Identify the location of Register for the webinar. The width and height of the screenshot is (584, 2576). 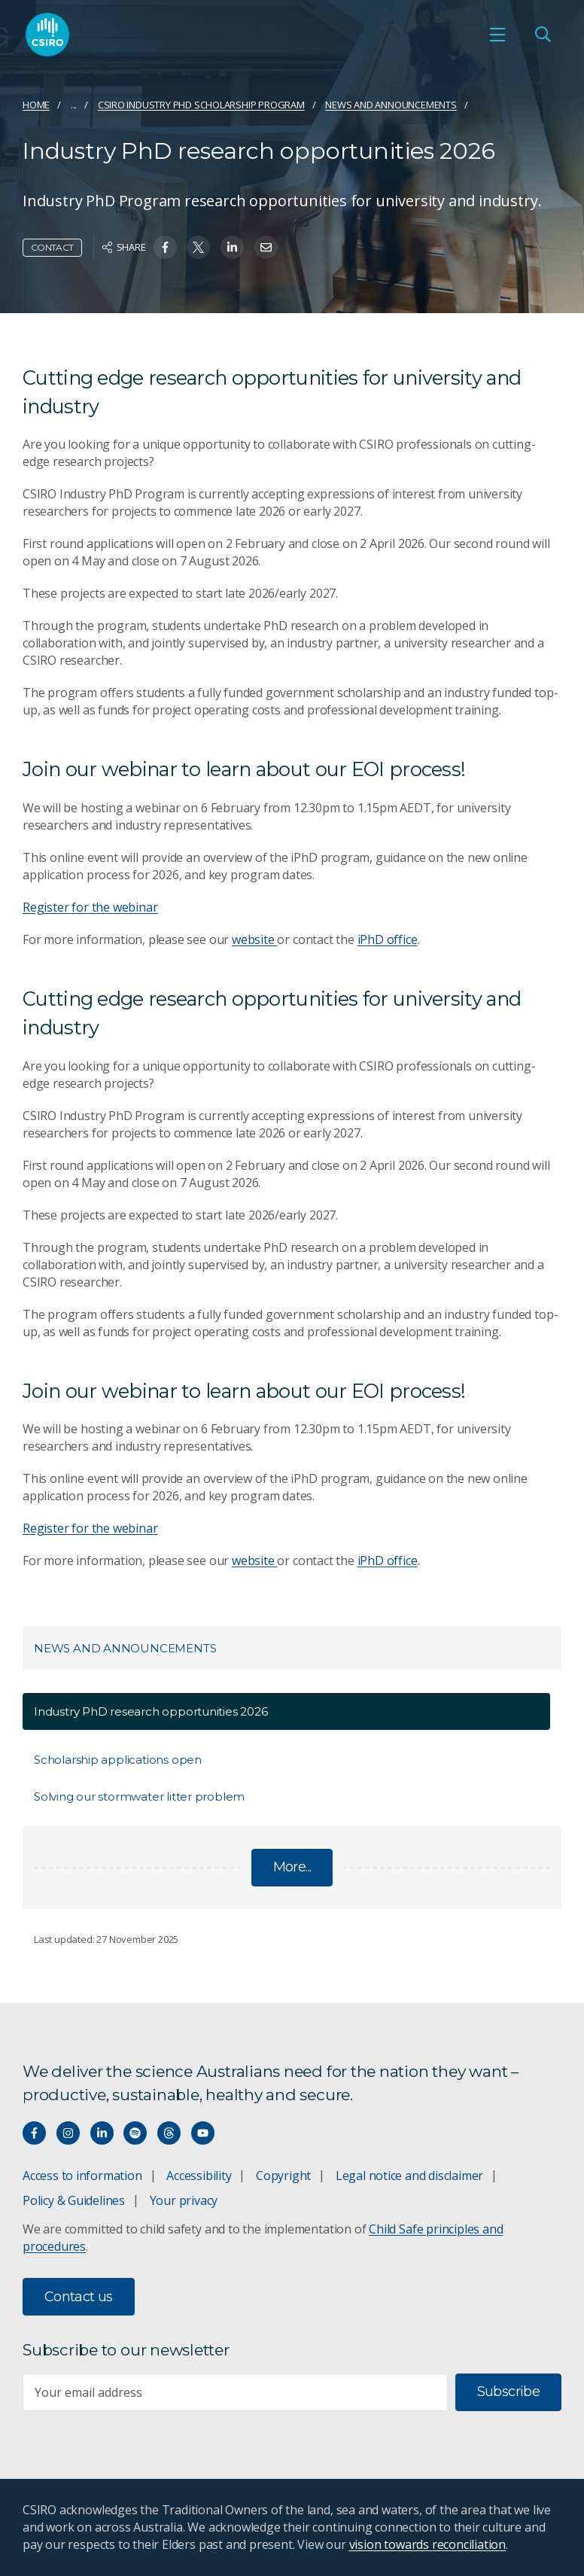
(90, 907).